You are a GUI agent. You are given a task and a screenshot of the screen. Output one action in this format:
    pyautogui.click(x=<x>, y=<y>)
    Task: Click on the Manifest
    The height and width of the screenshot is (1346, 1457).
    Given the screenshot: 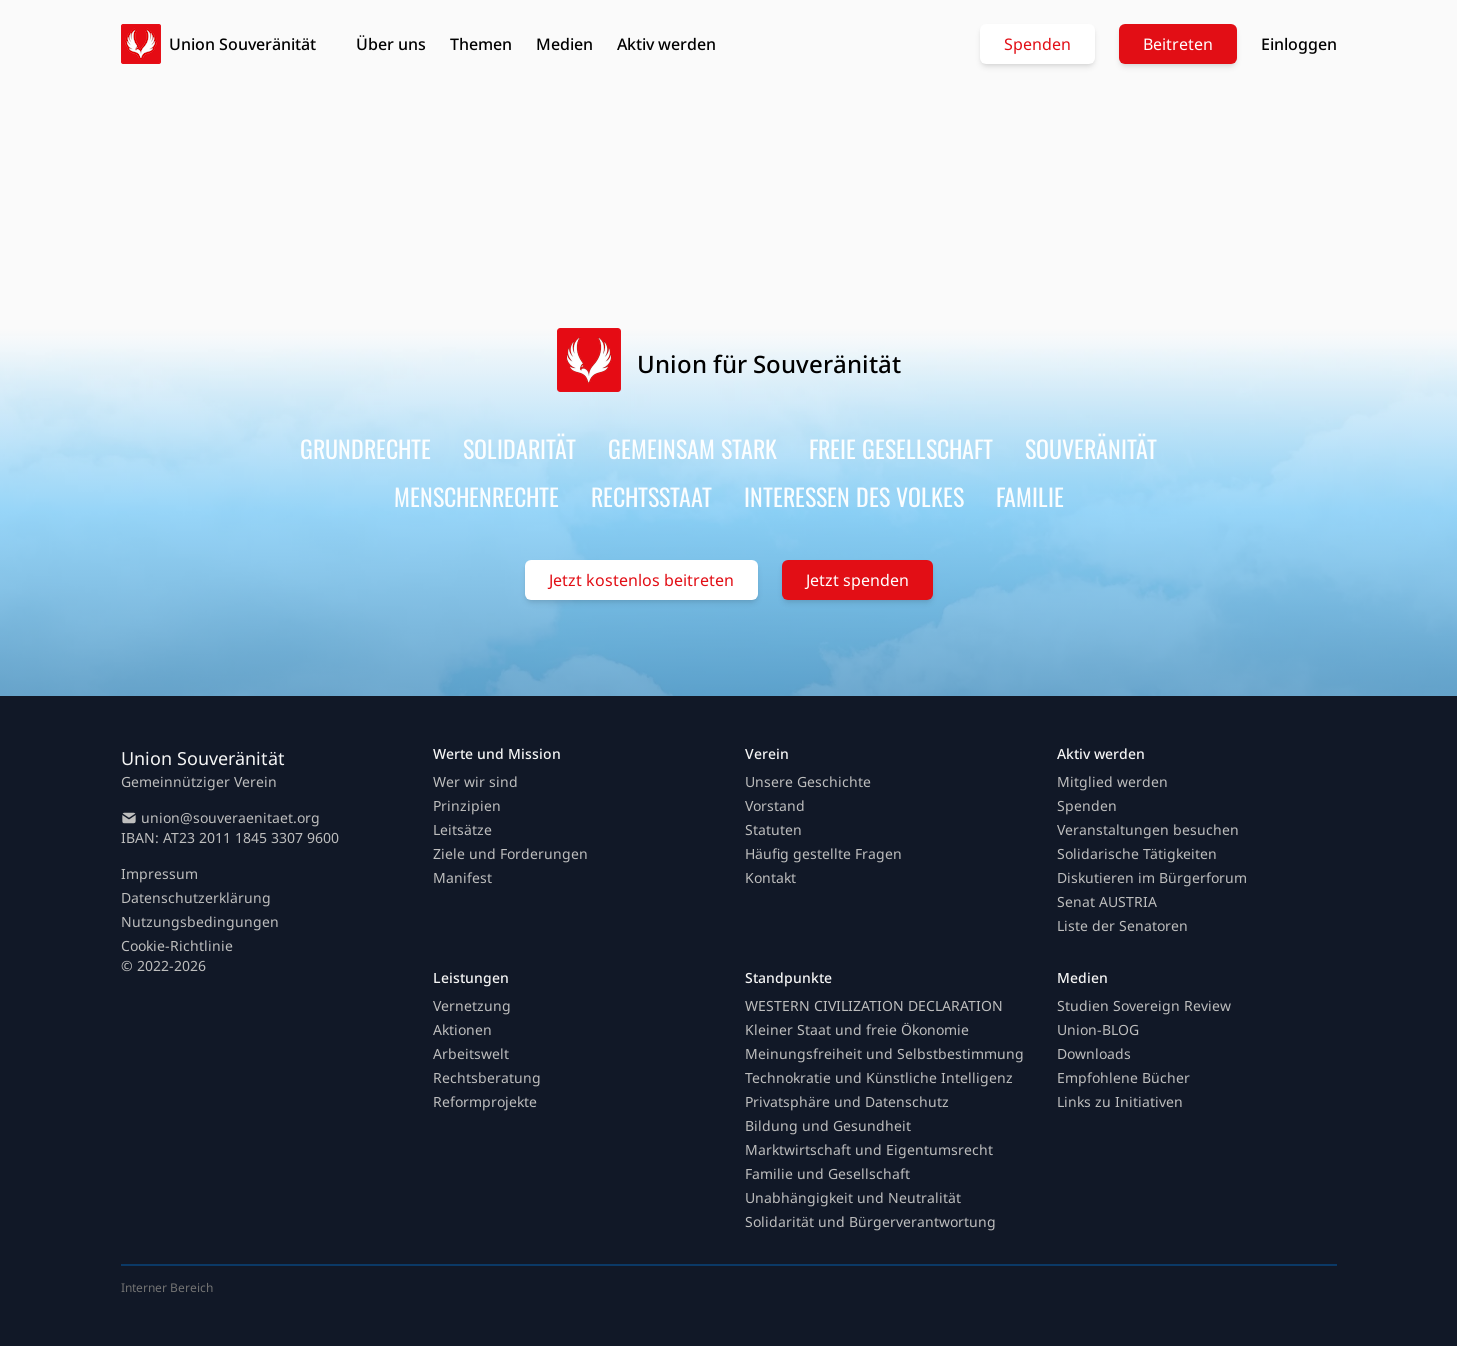 What is the action you would take?
    pyautogui.click(x=462, y=877)
    